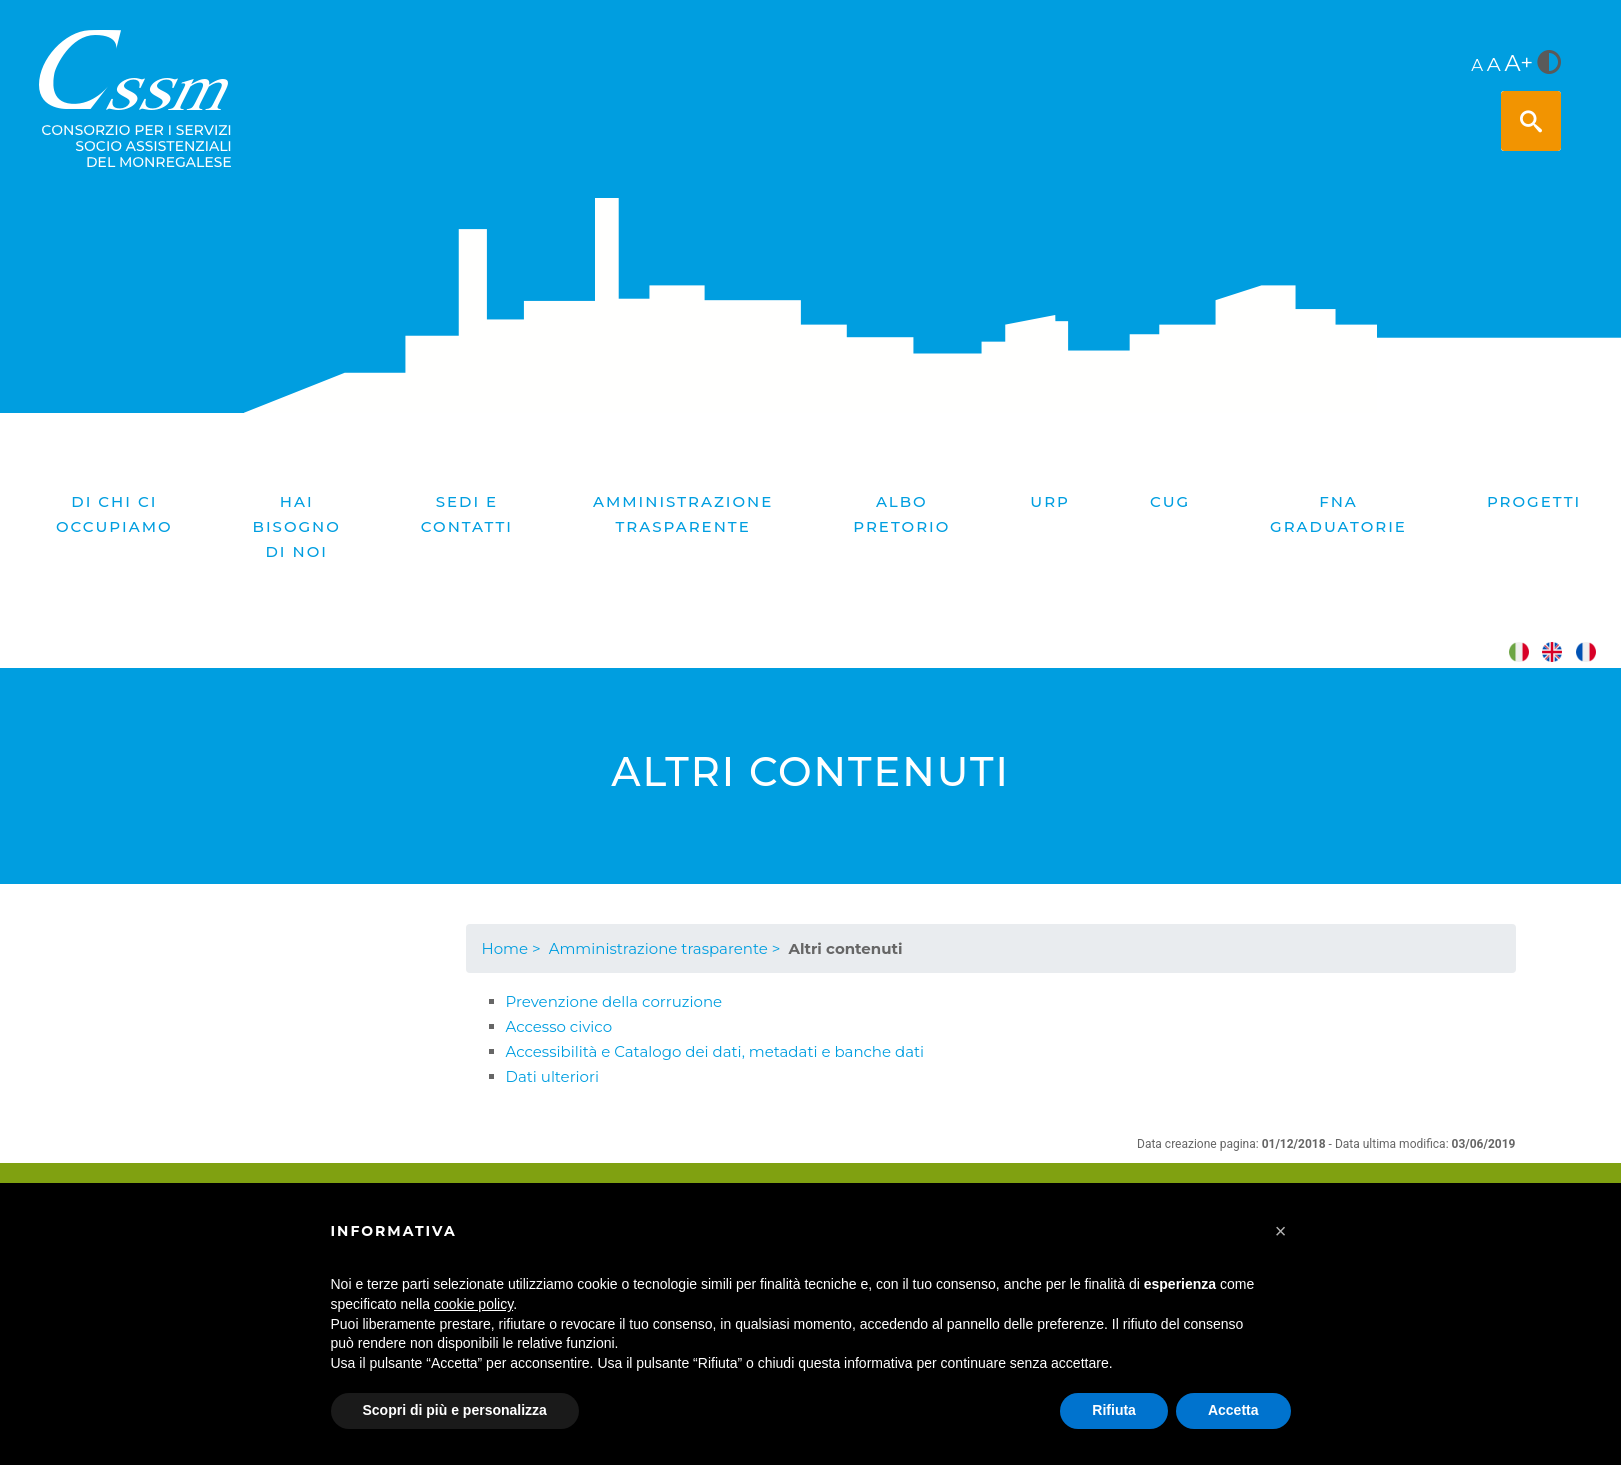  What do you see at coordinates (683, 514) in the screenshot?
I see `Amministrazione trasparente` at bounding box center [683, 514].